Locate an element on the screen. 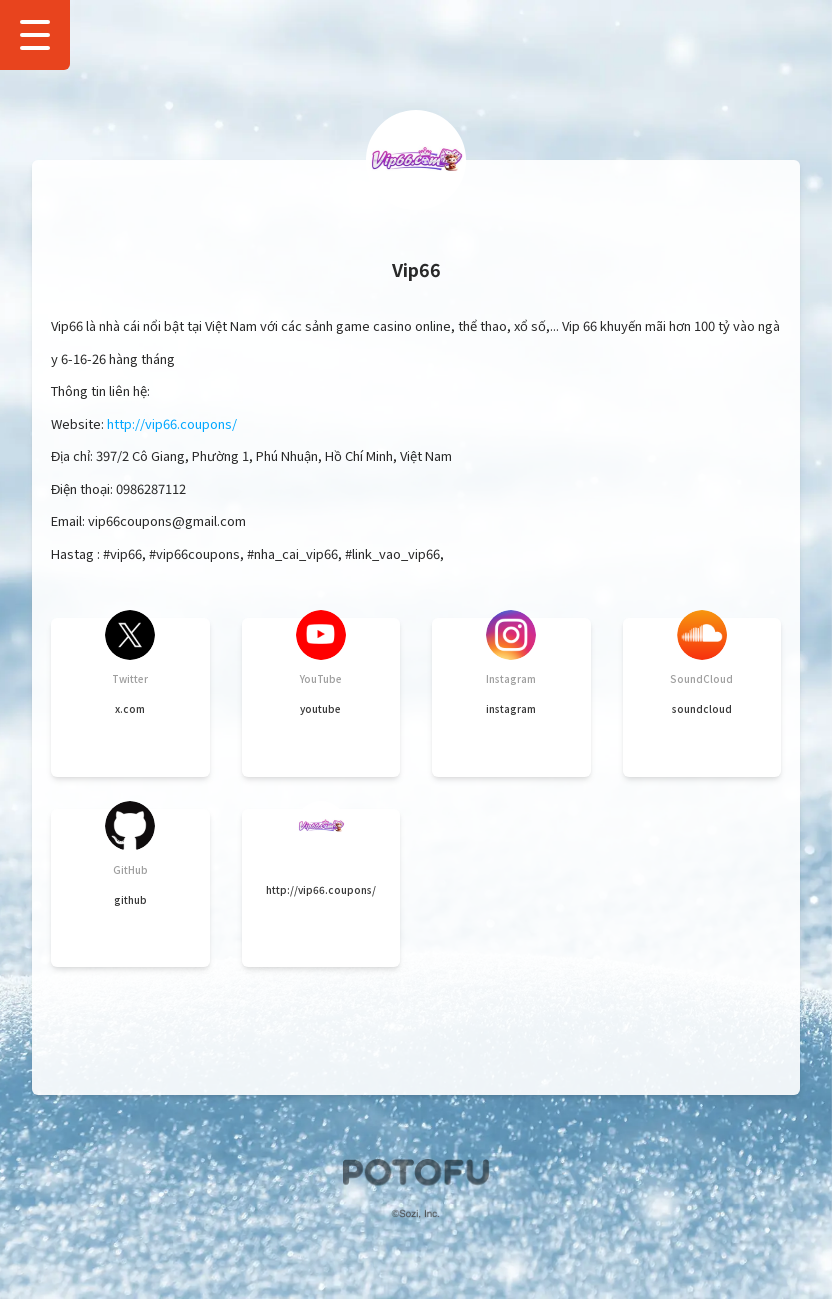 The width and height of the screenshot is (832, 1299). [Show Drawer Menu] is located at coordinates (35, 35).